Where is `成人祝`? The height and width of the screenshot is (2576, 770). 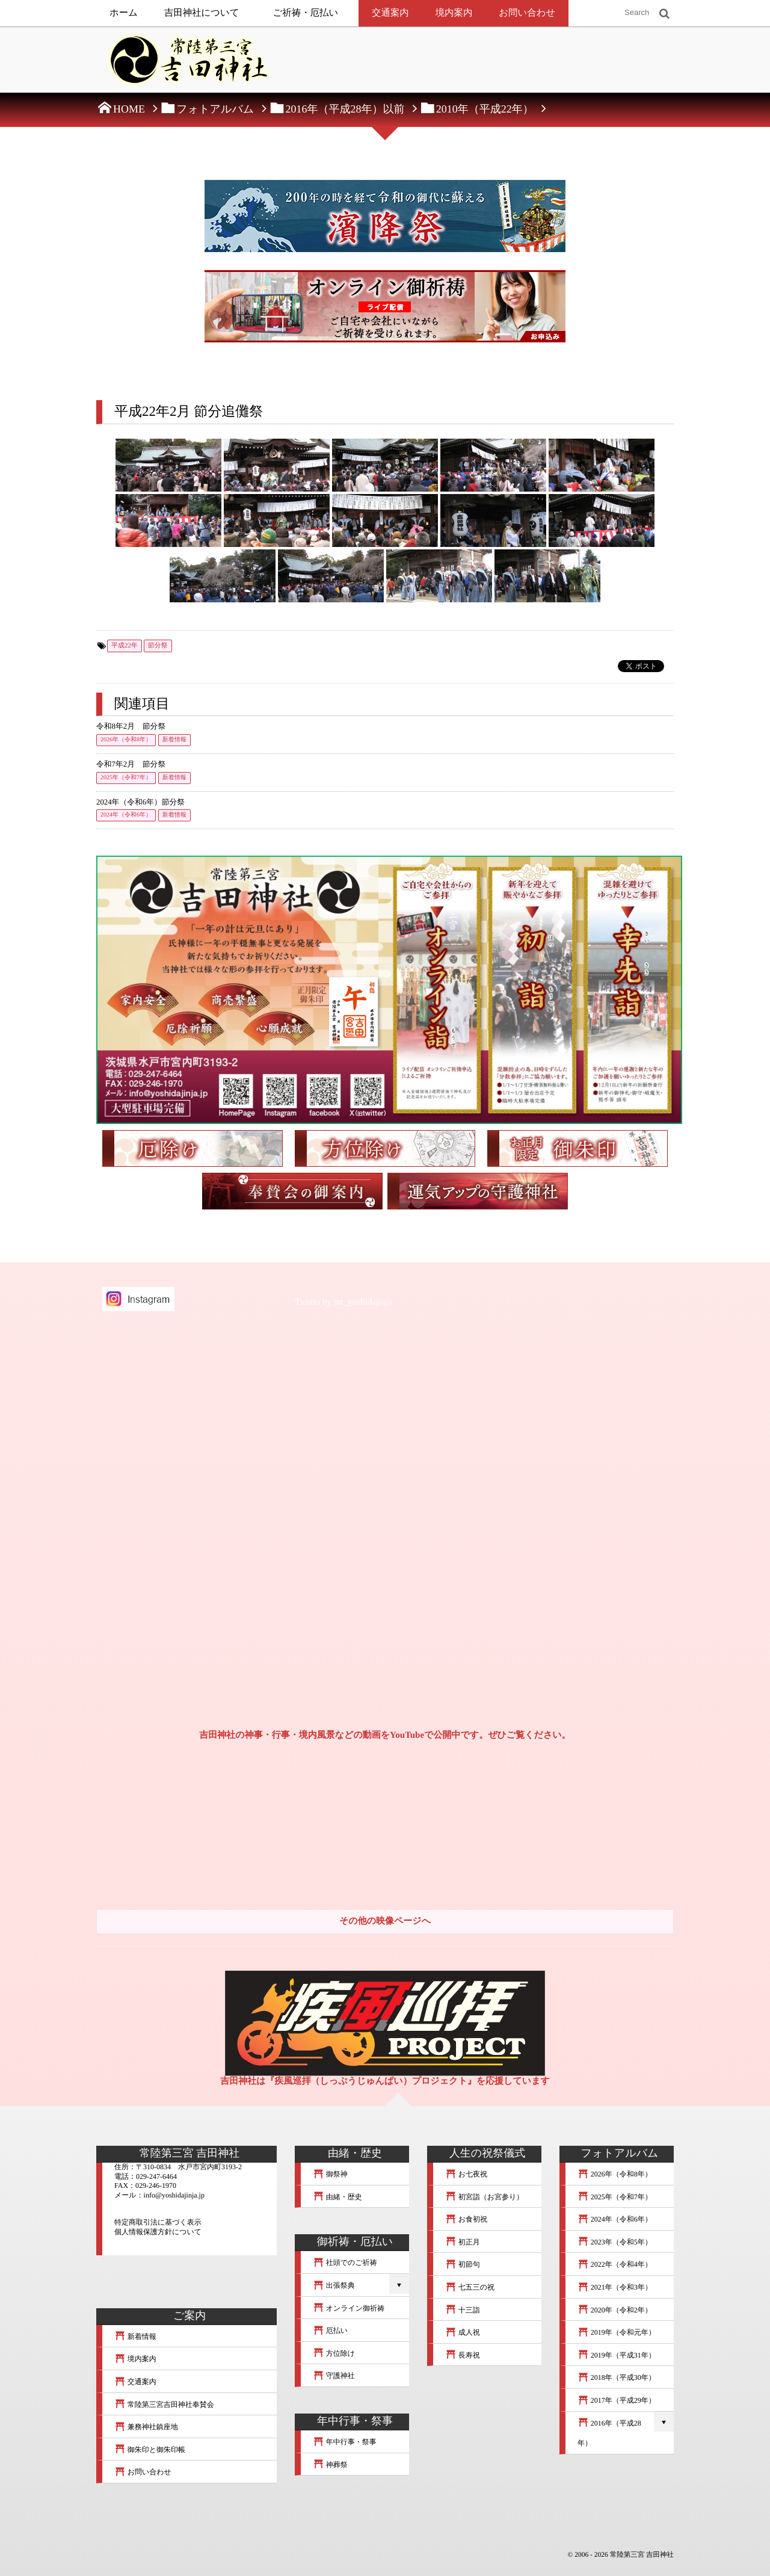 成人祝 is located at coordinates (462, 2332).